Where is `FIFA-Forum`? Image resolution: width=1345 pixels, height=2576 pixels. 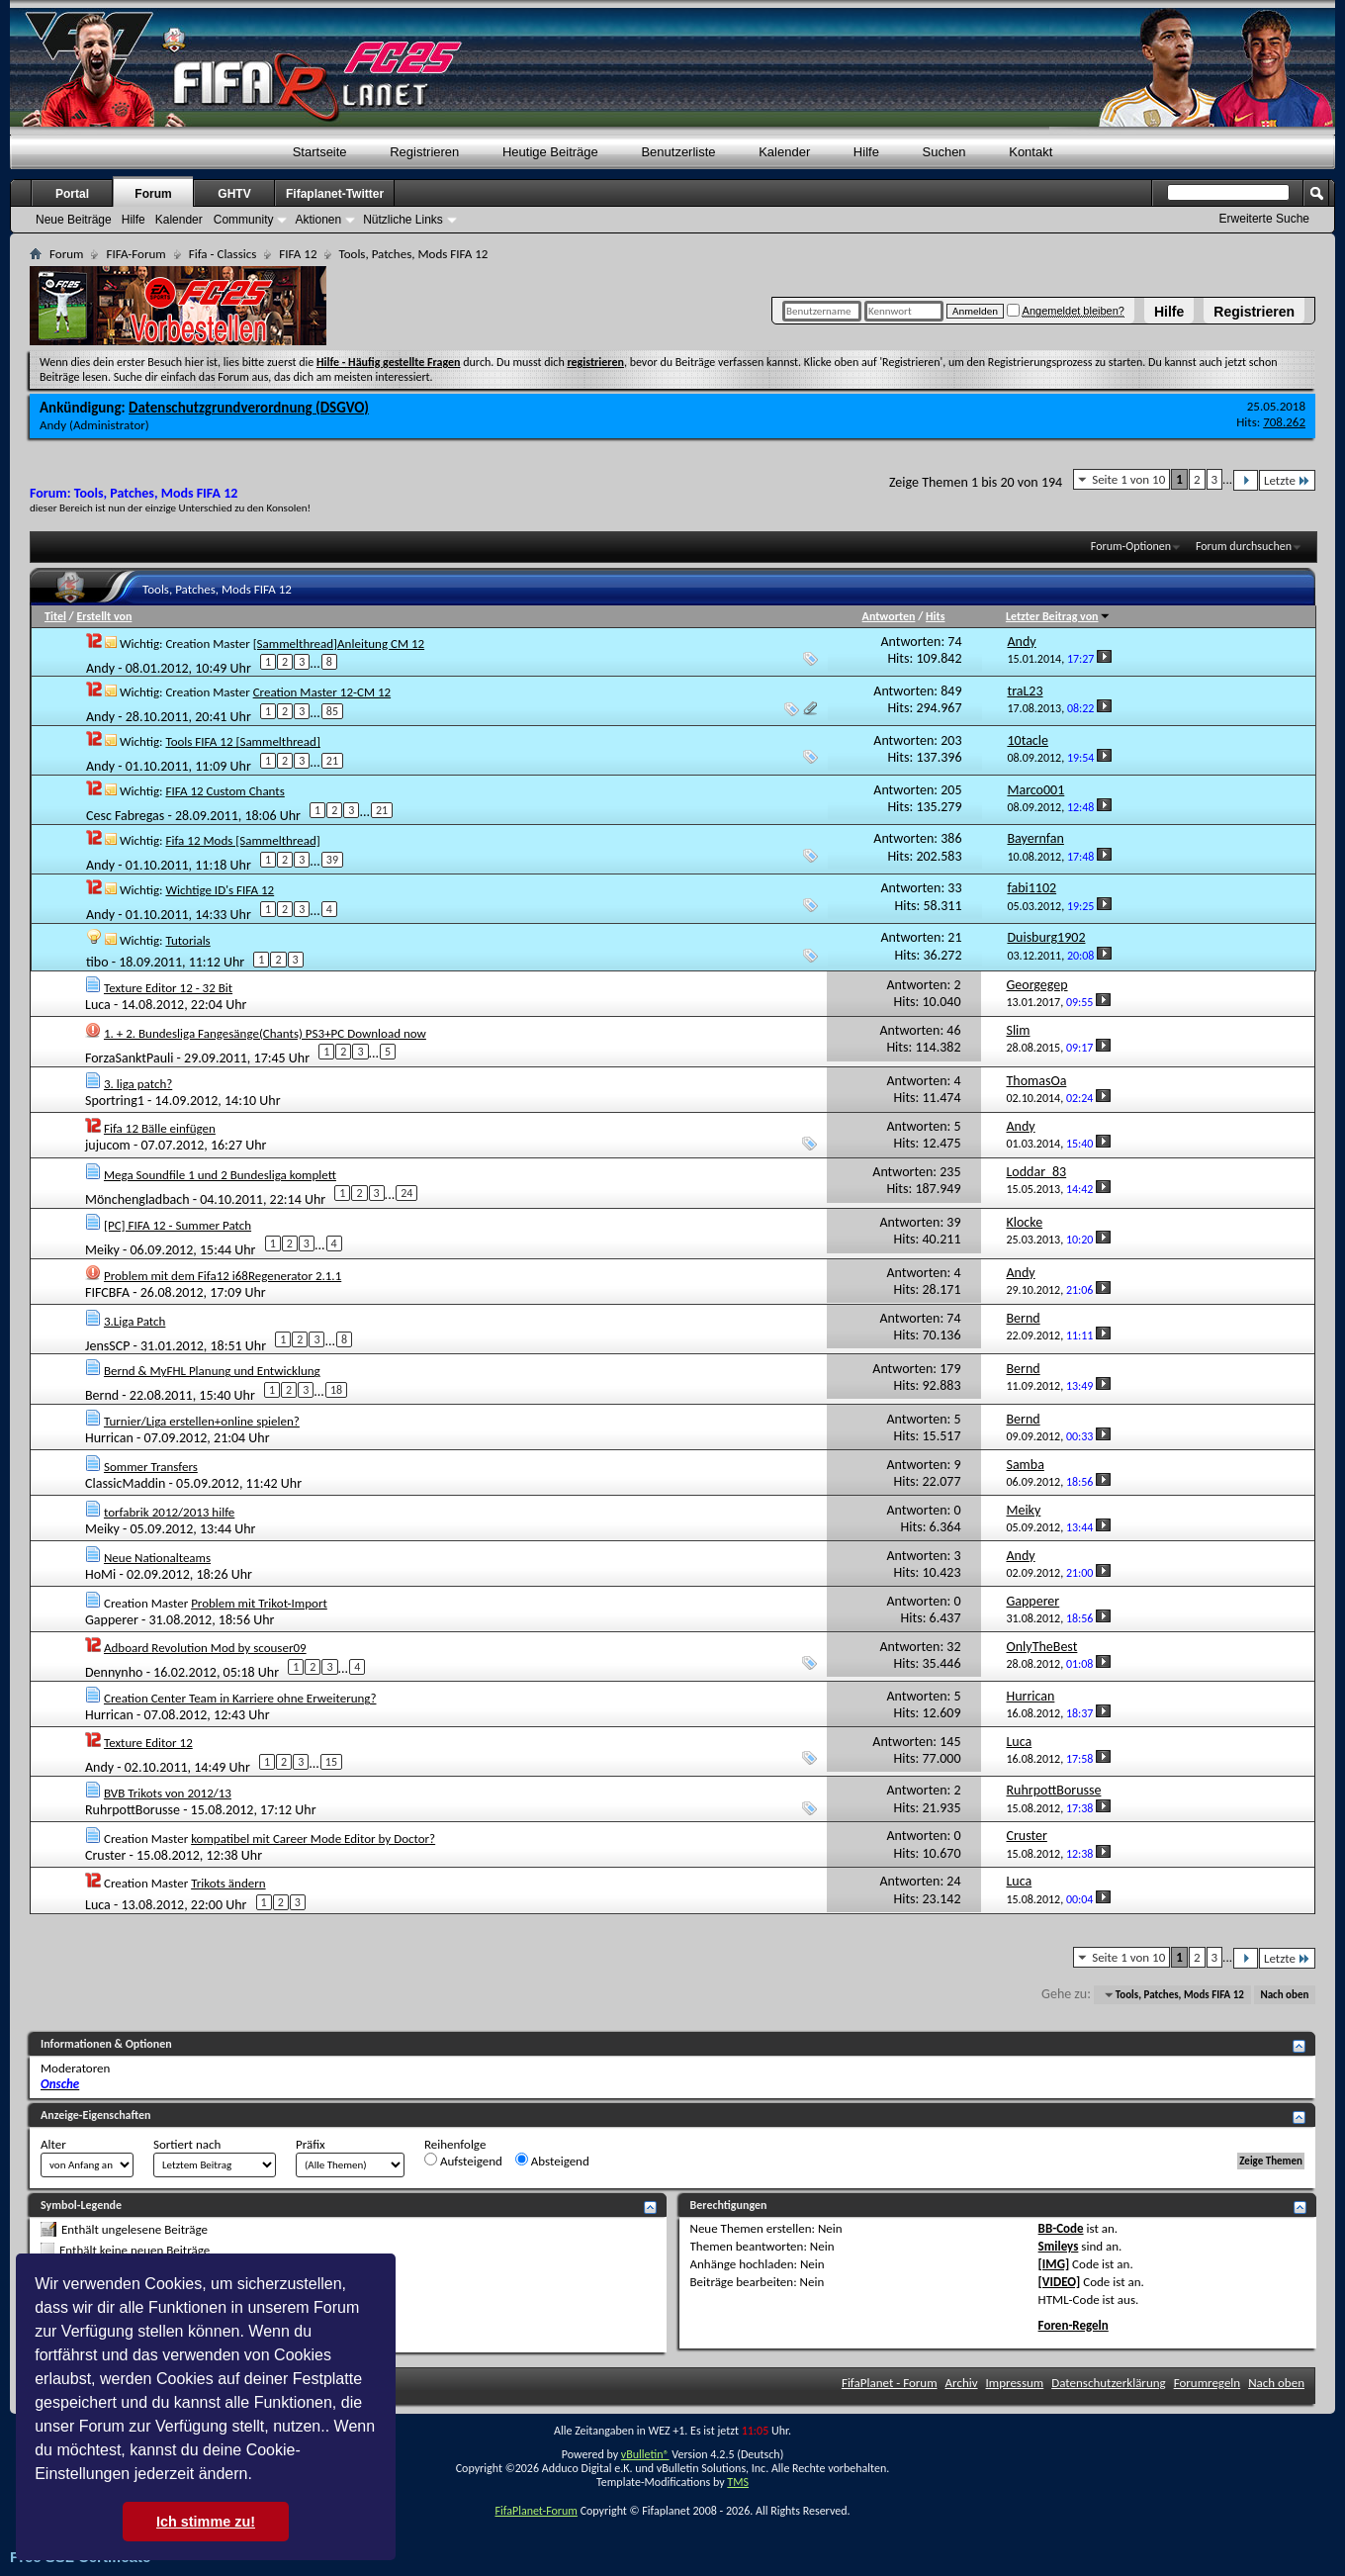
FIFA-Forum is located at coordinates (135, 253).